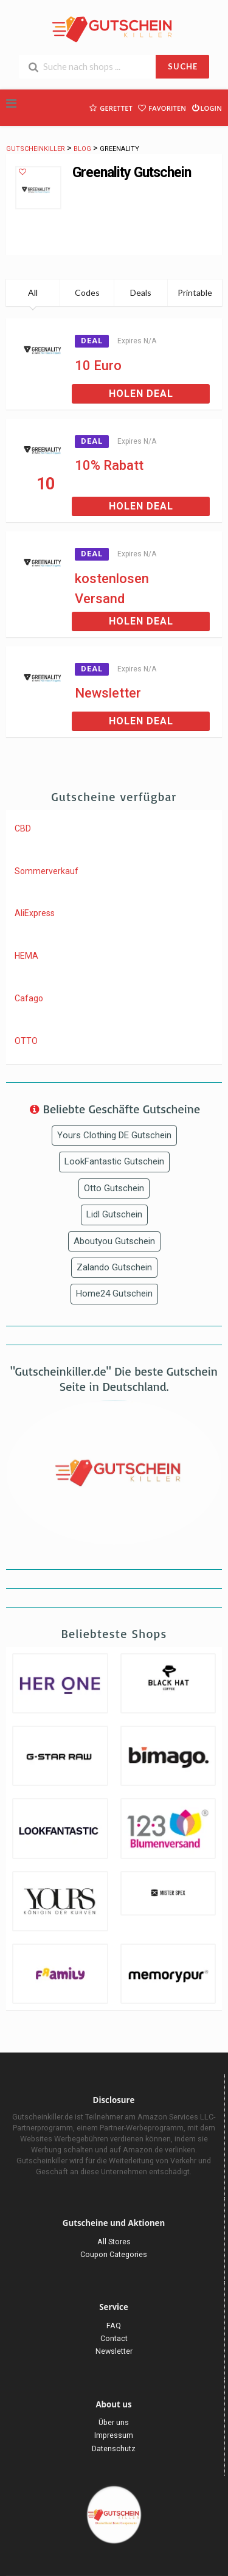  Describe the element at coordinates (114, 1188) in the screenshot. I see `Otto Gutschein` at that location.